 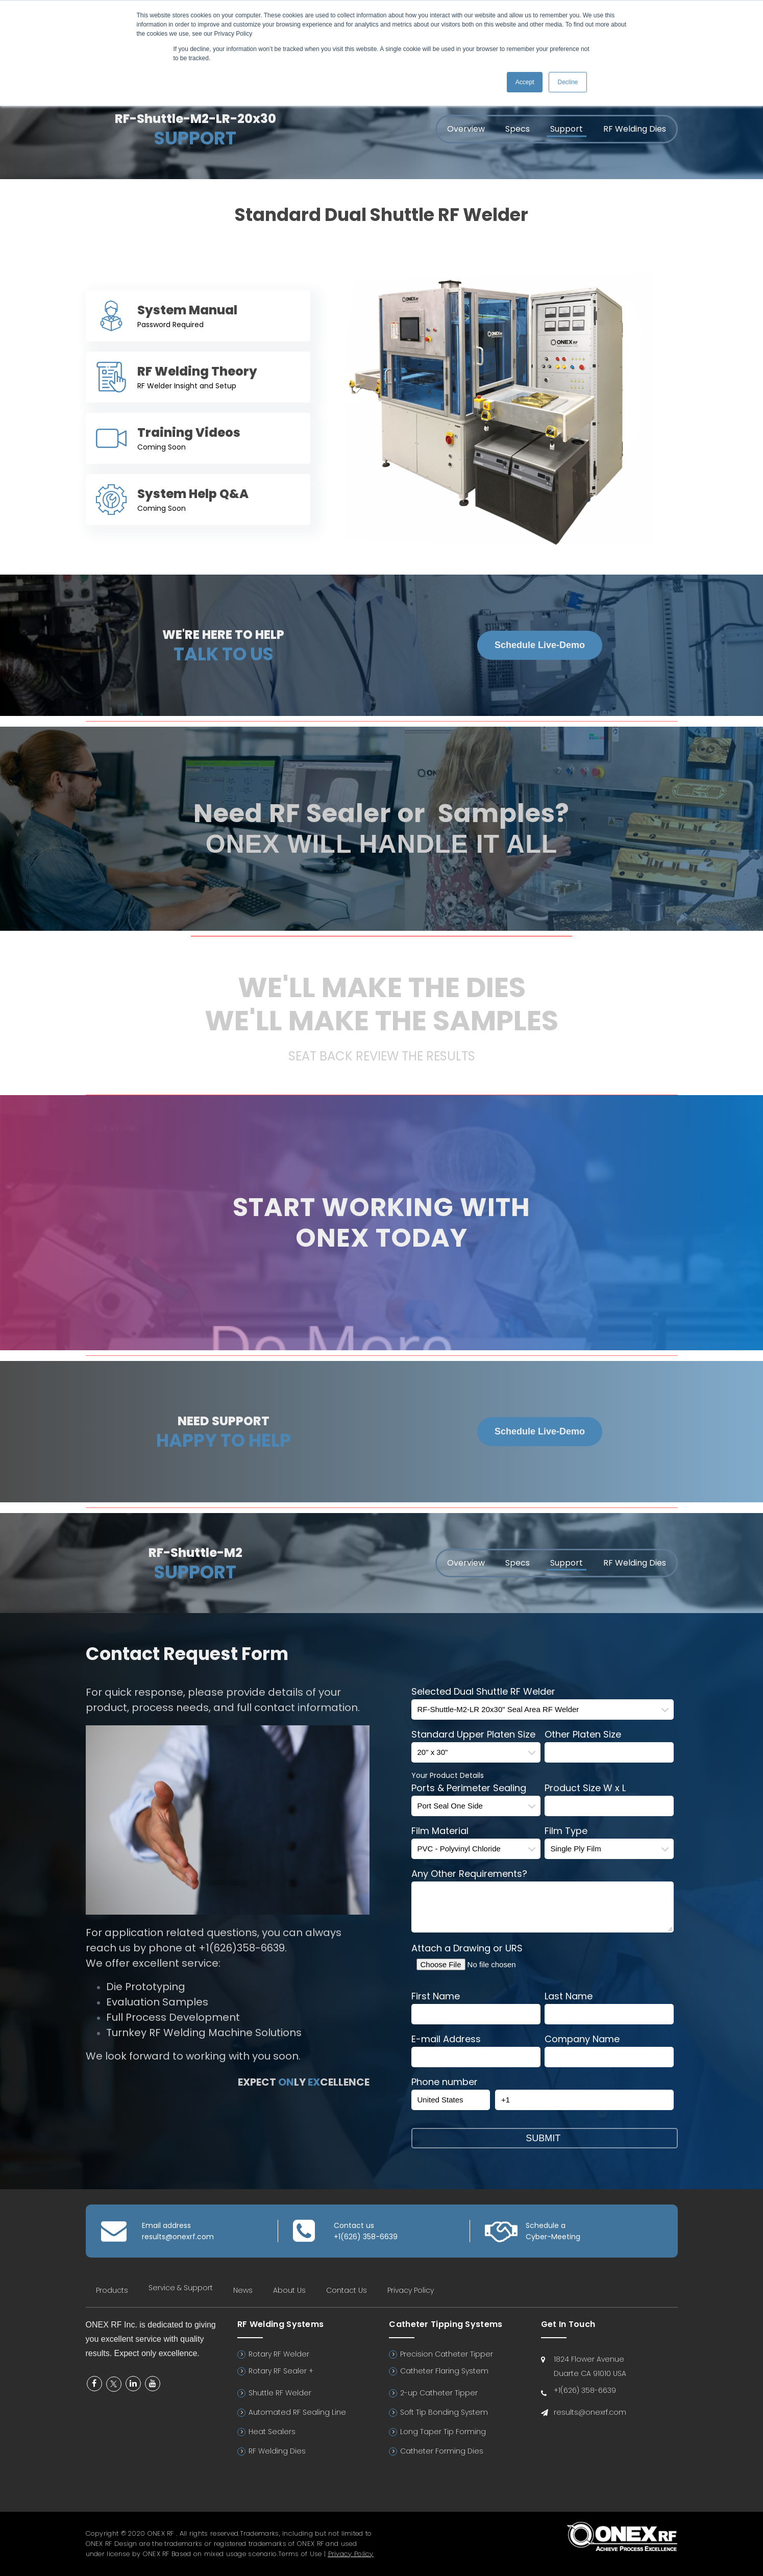 What do you see at coordinates (466, 129) in the screenshot?
I see `Overview [menuitem]` at bounding box center [466, 129].